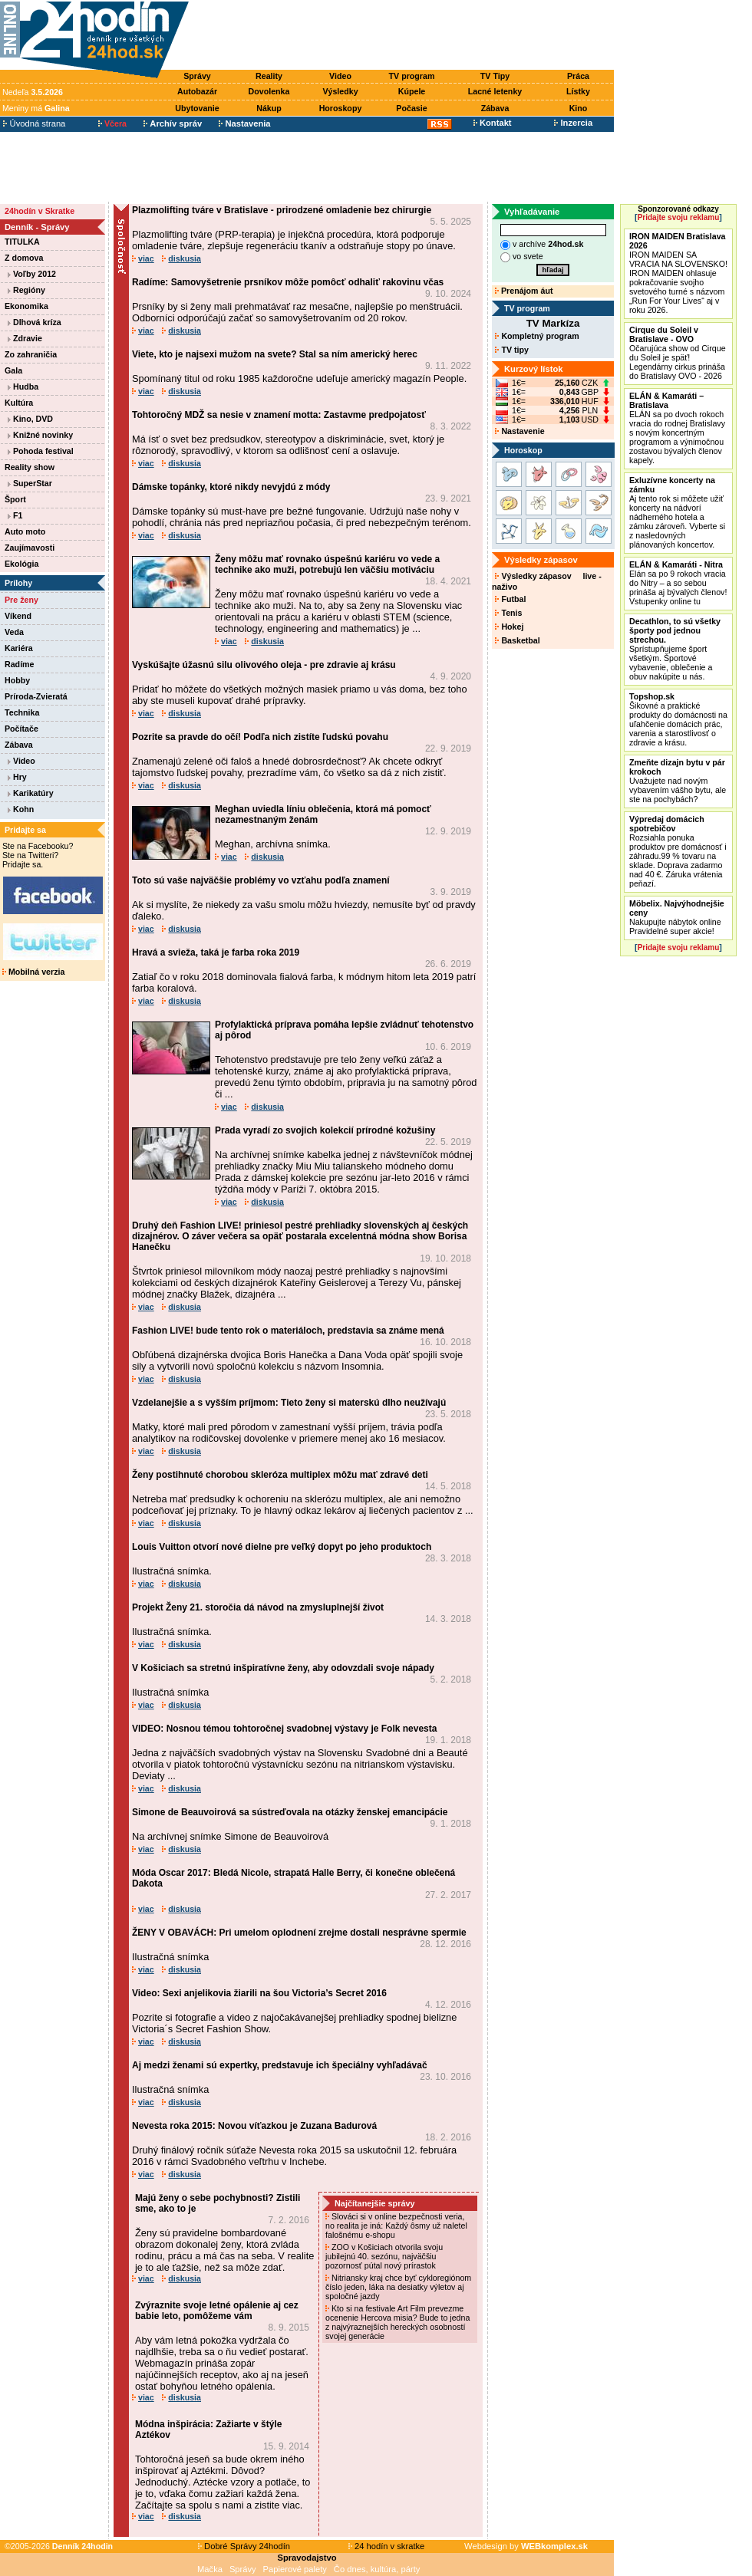 The width and height of the screenshot is (752, 2576). Describe the element at coordinates (254, 2125) in the screenshot. I see `Nevesta roka 2015: Novou víťazkou je Zuzana Badurová` at that location.